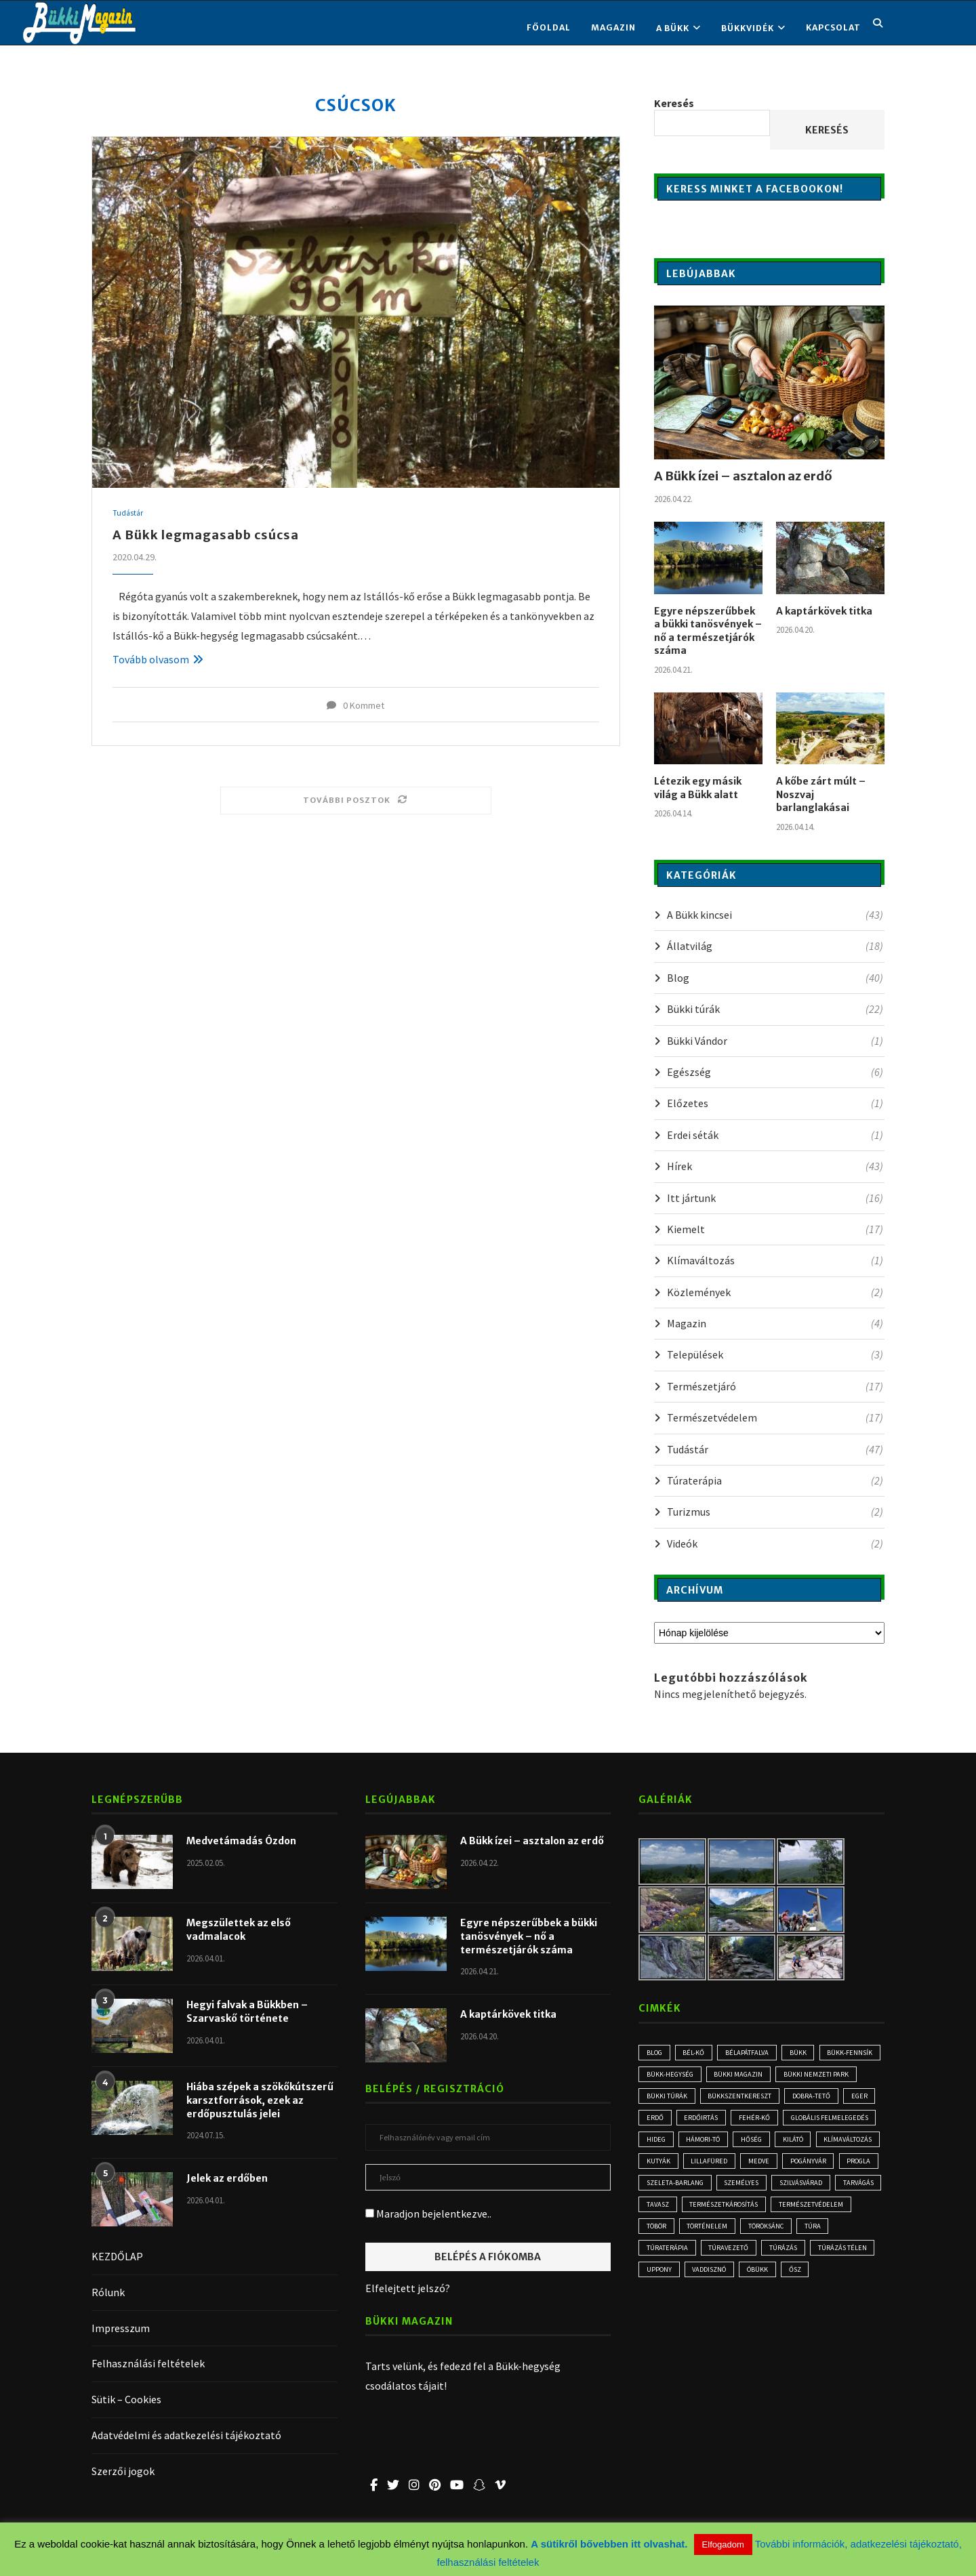 The width and height of the screenshot is (976, 2576). Describe the element at coordinates (674, 103) in the screenshot. I see `Keresés` at that location.